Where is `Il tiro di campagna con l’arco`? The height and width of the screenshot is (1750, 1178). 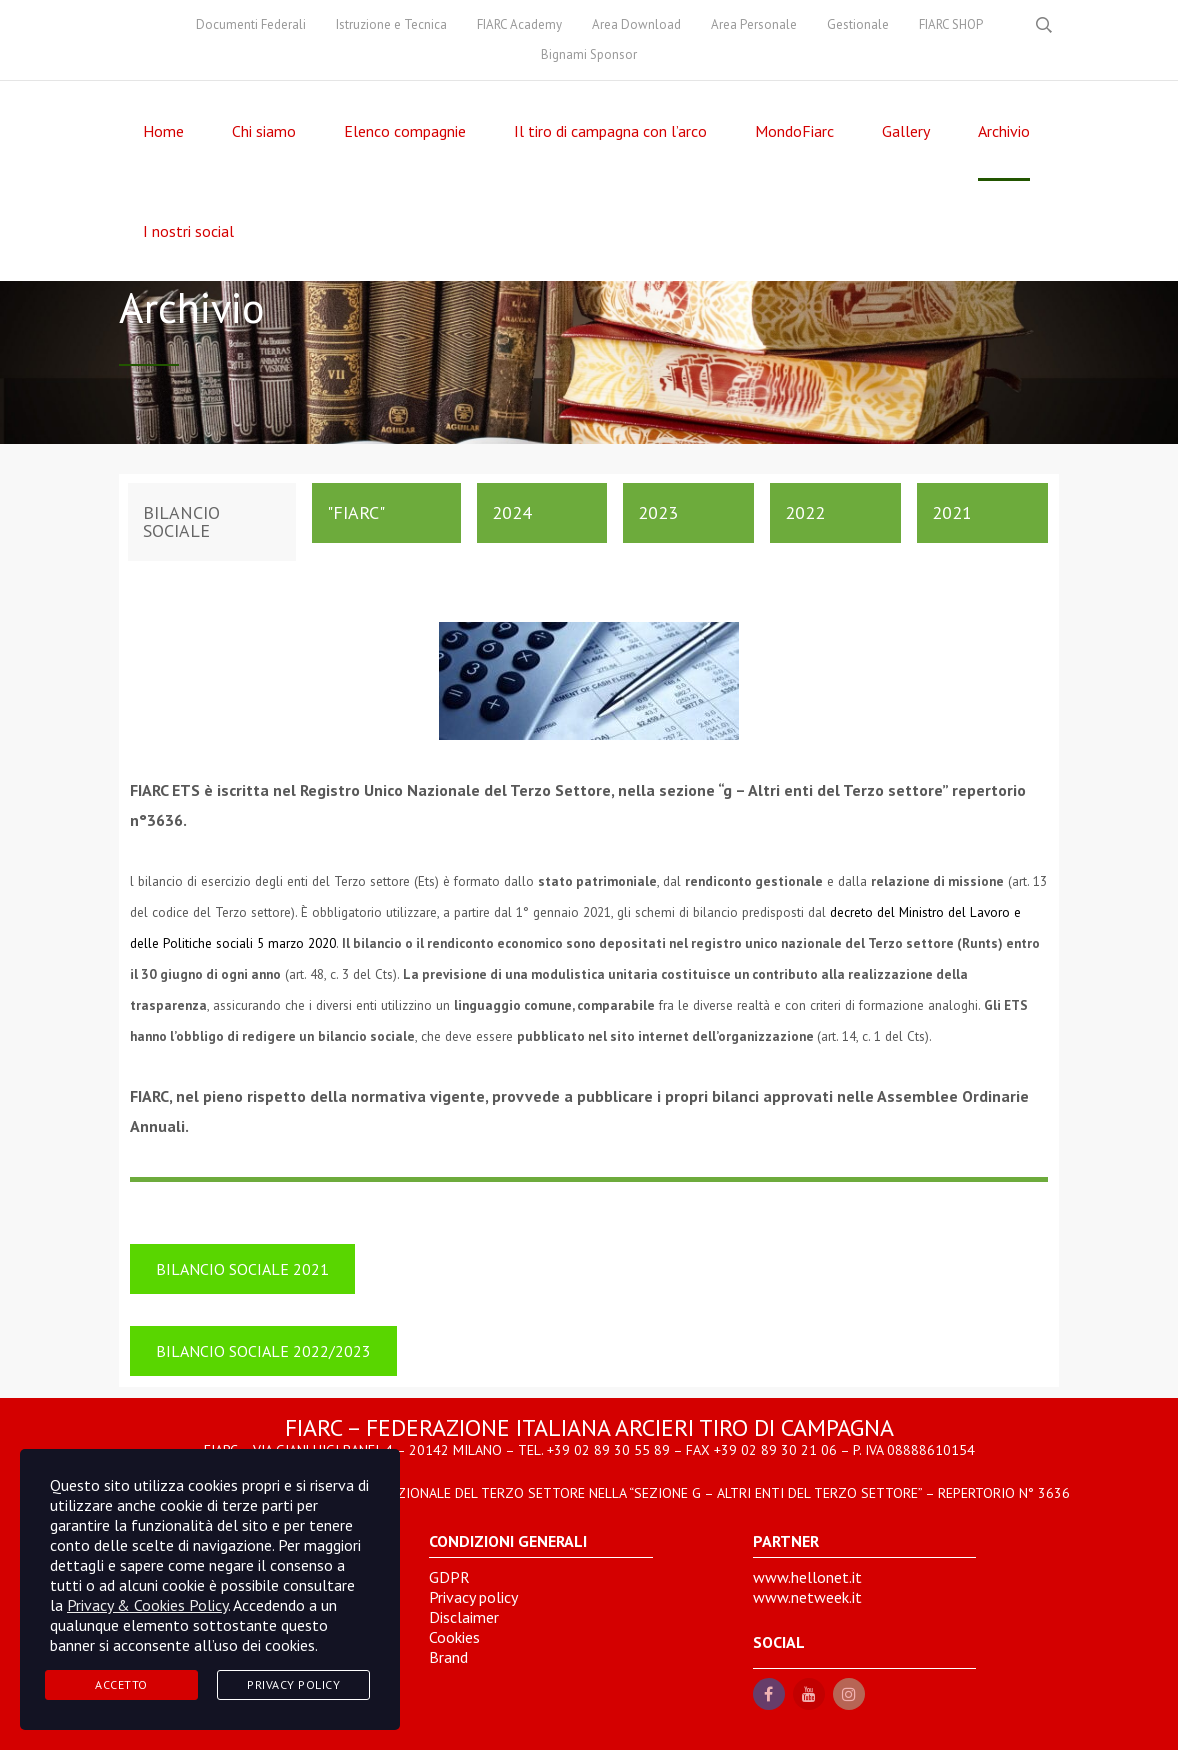 Il tiro di campagna con l’arco is located at coordinates (610, 131).